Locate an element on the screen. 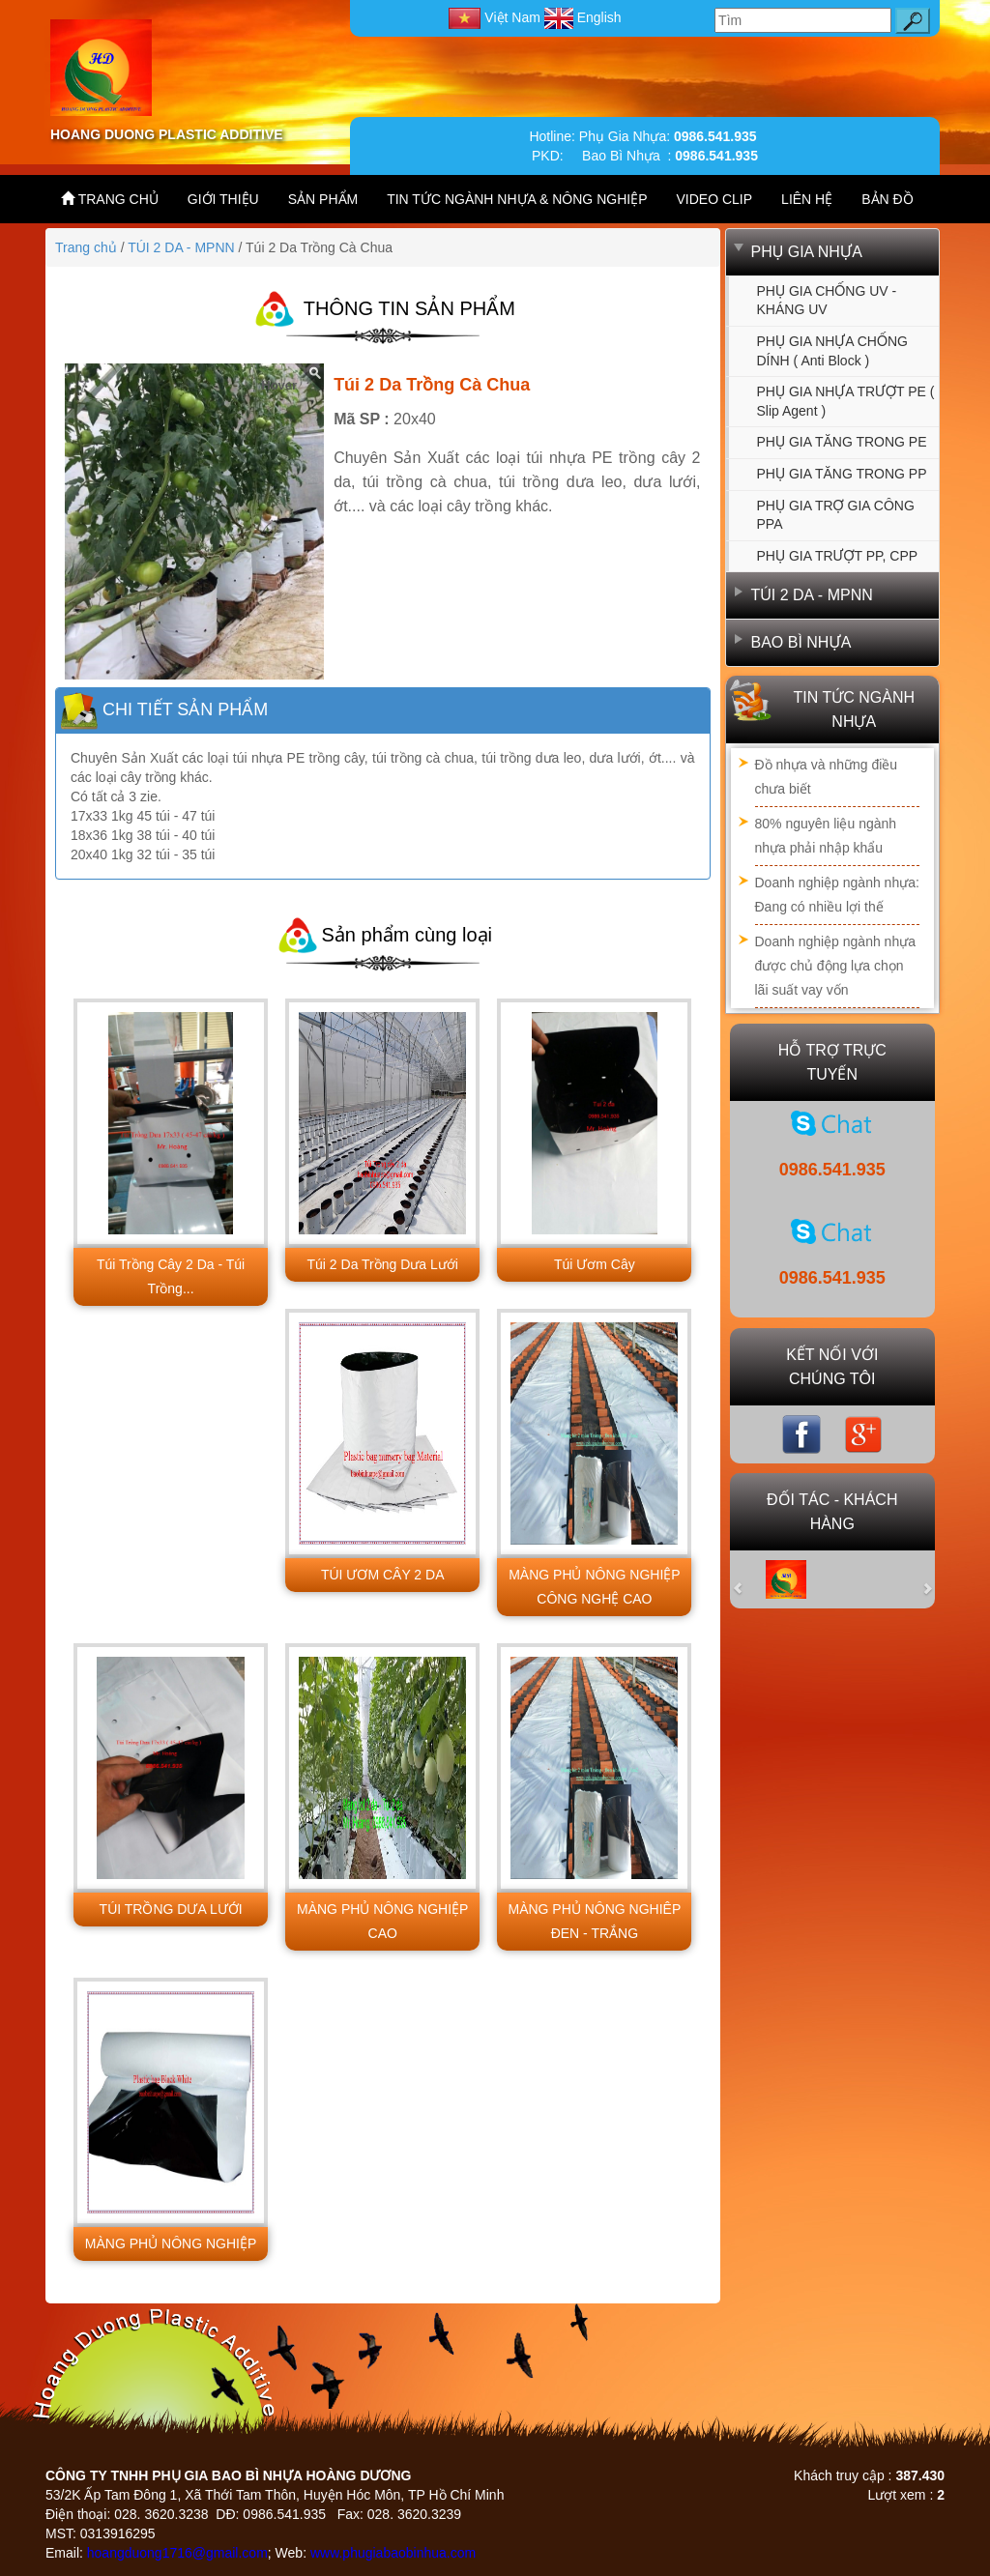  English is located at coordinates (583, 17).